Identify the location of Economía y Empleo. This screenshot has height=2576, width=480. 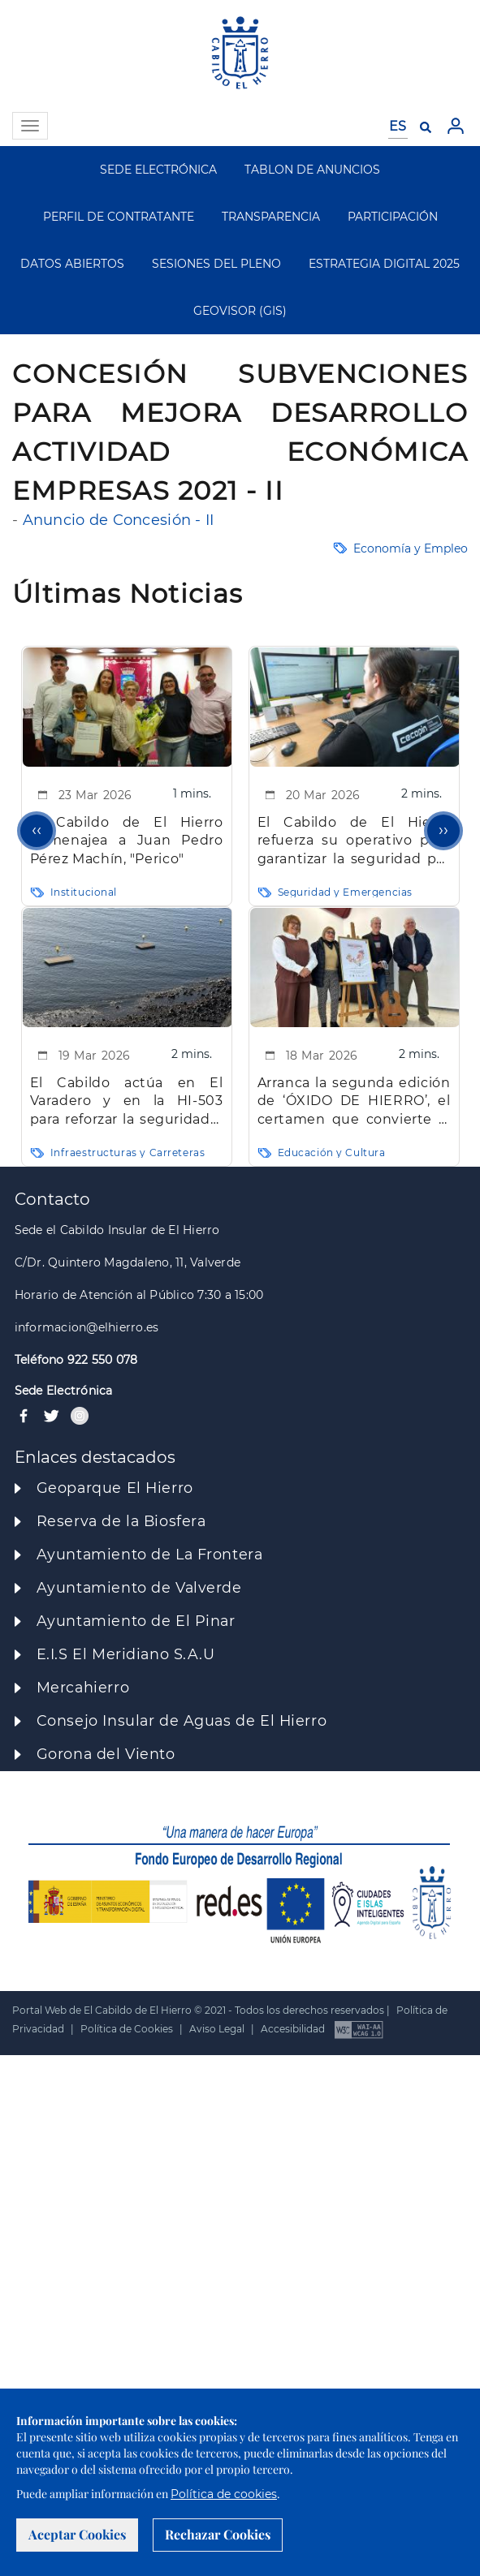
(410, 548).